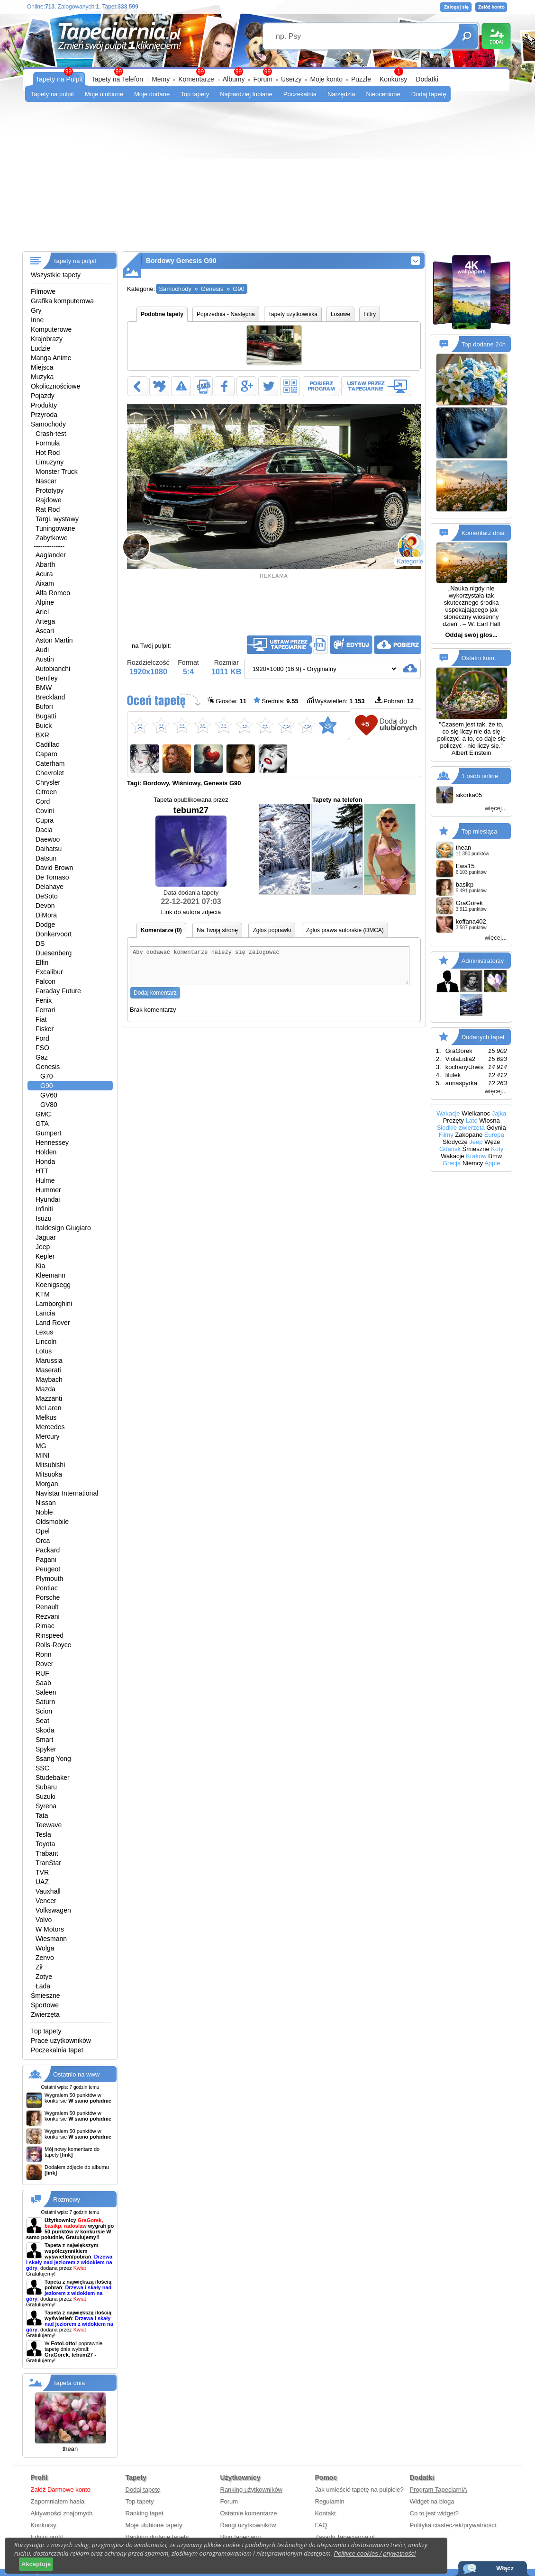 Image resolution: width=535 pixels, height=2576 pixels. I want to click on G70, so click(46, 1076).